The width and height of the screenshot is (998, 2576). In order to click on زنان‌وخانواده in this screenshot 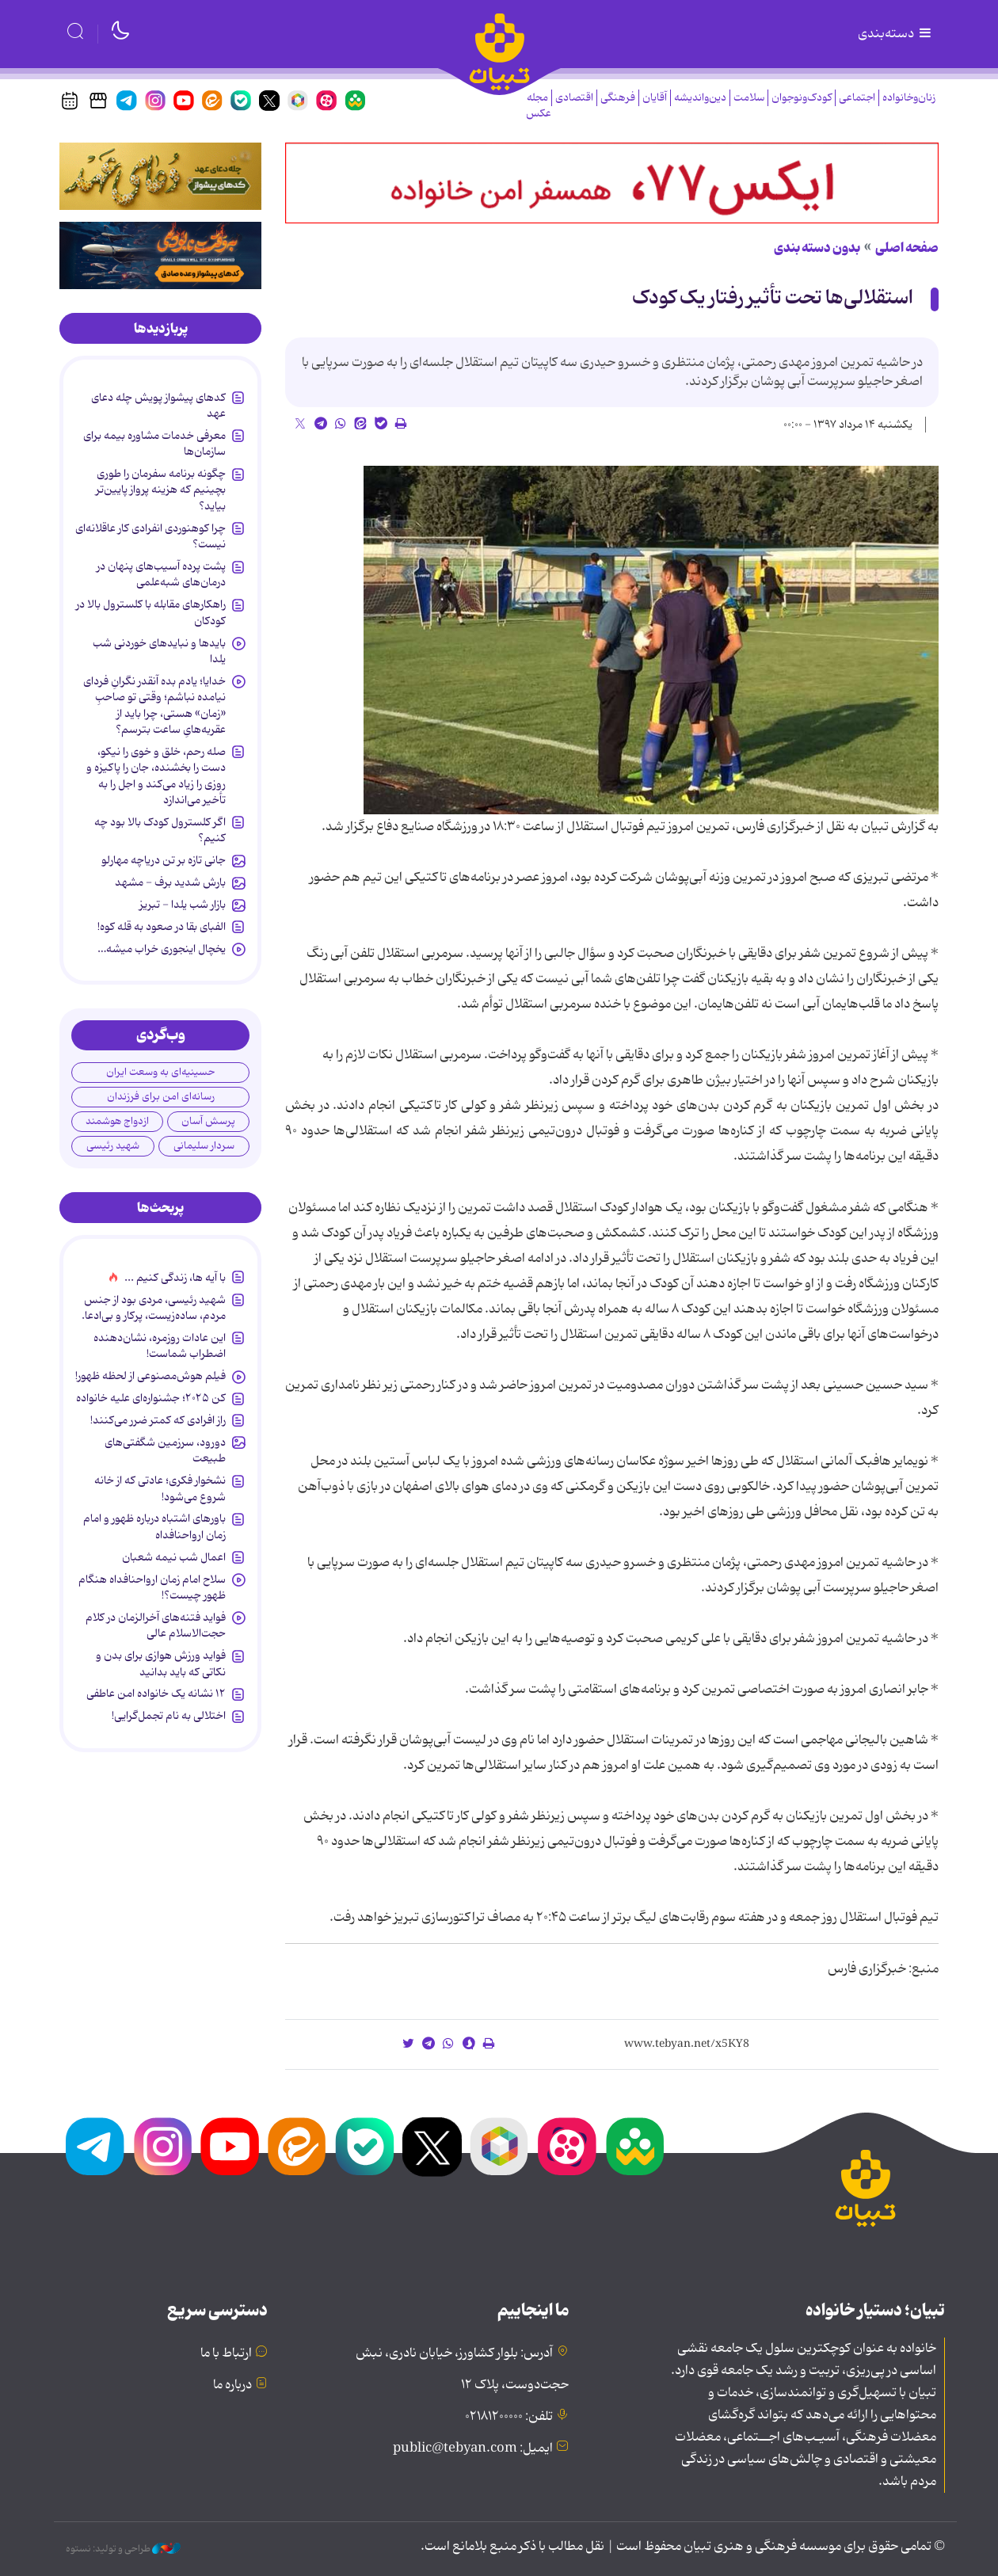, I will do `click(908, 98)`.